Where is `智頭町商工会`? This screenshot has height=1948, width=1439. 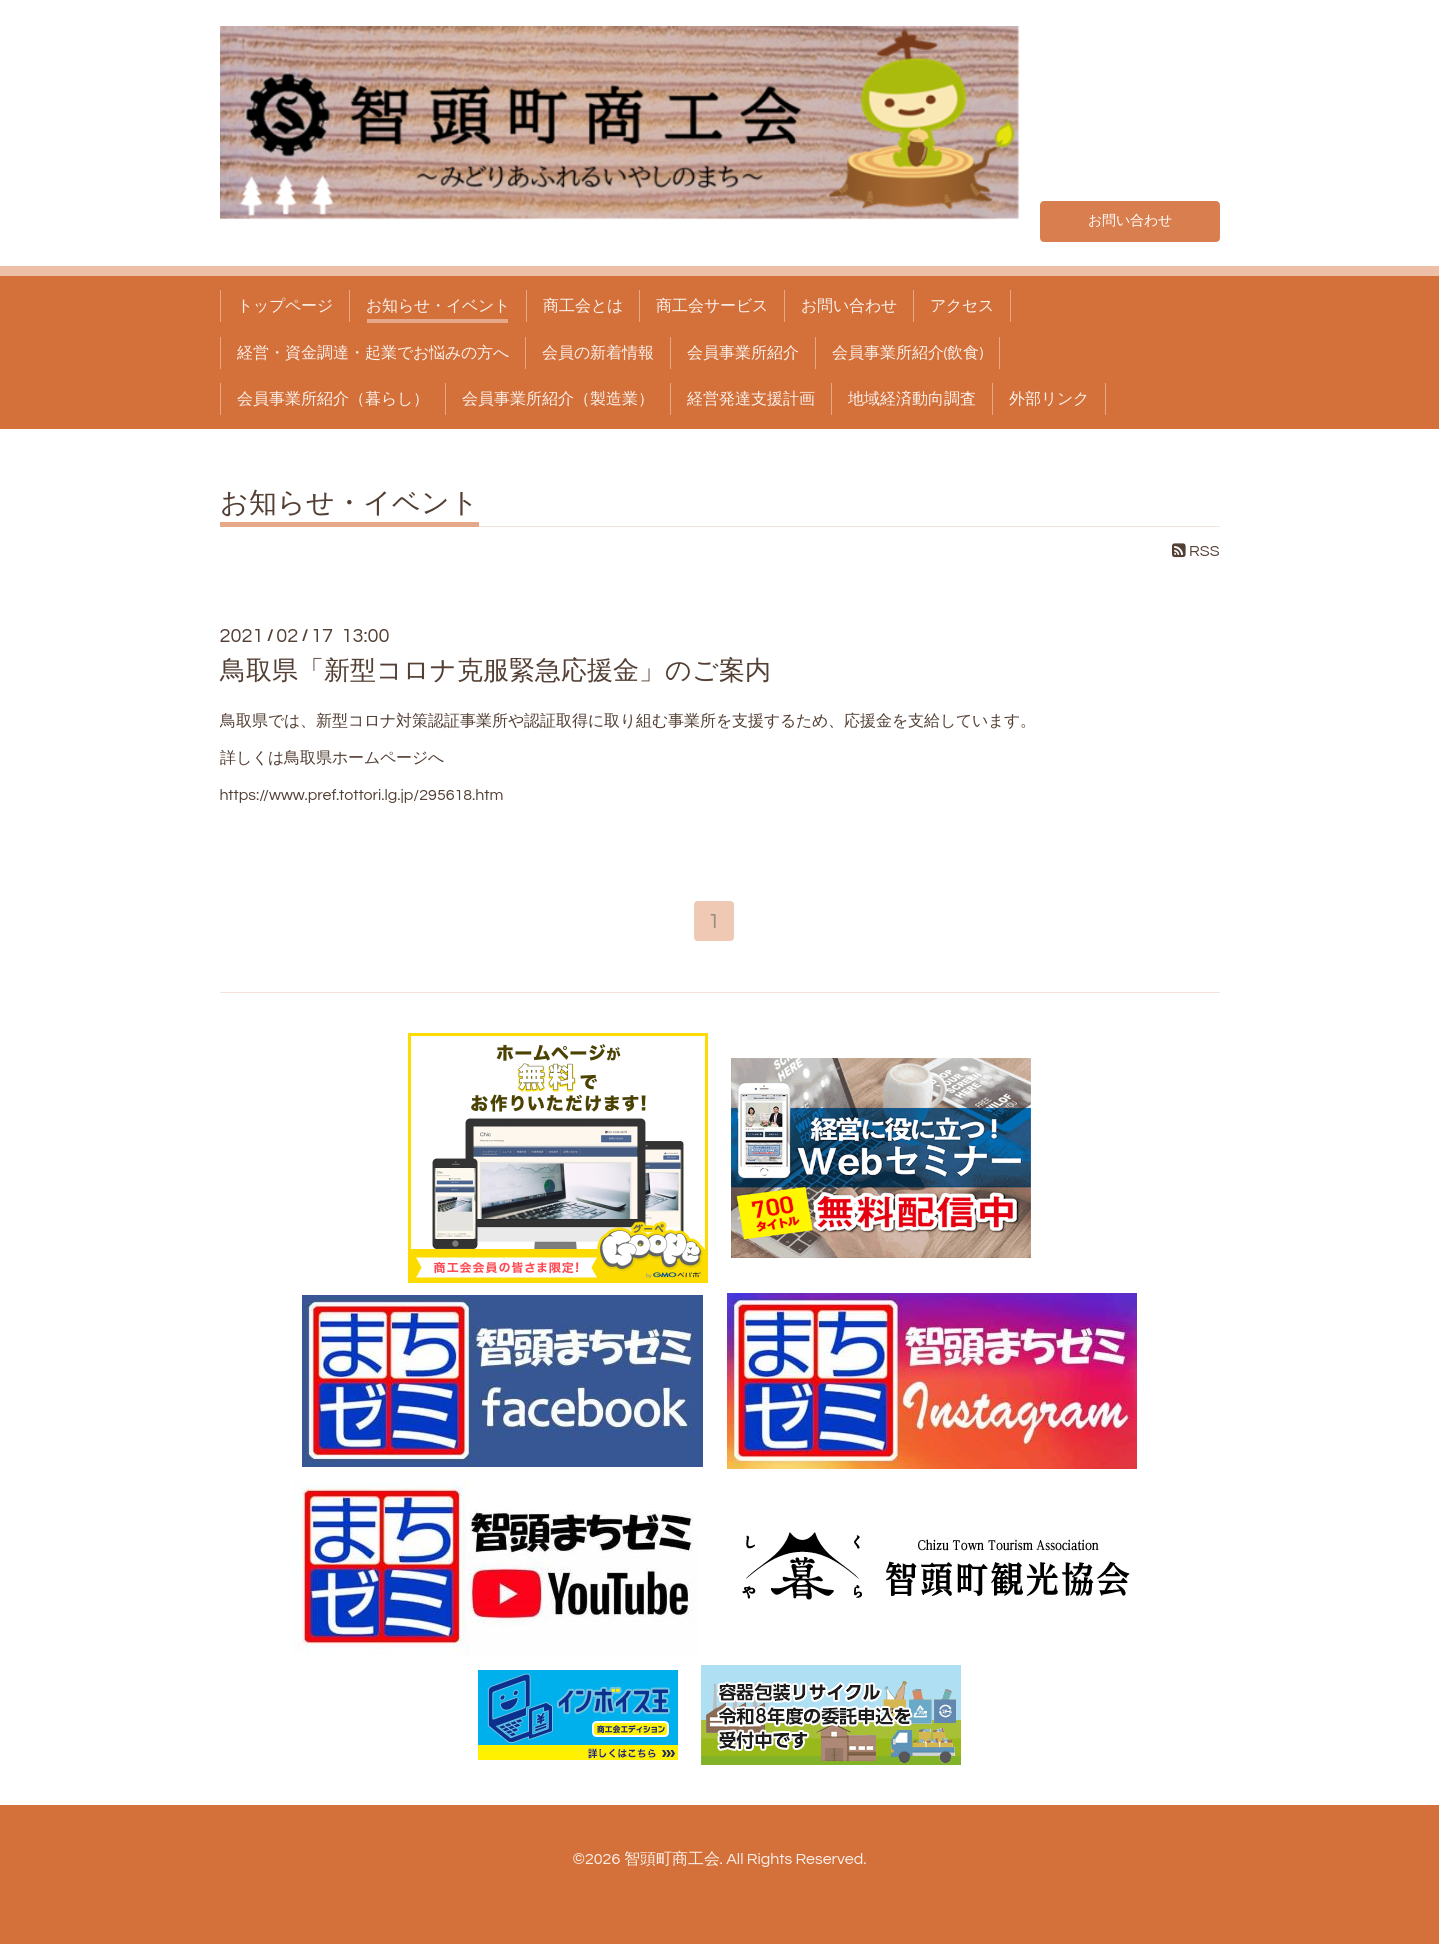 智頭町商工会 is located at coordinates (672, 1863).